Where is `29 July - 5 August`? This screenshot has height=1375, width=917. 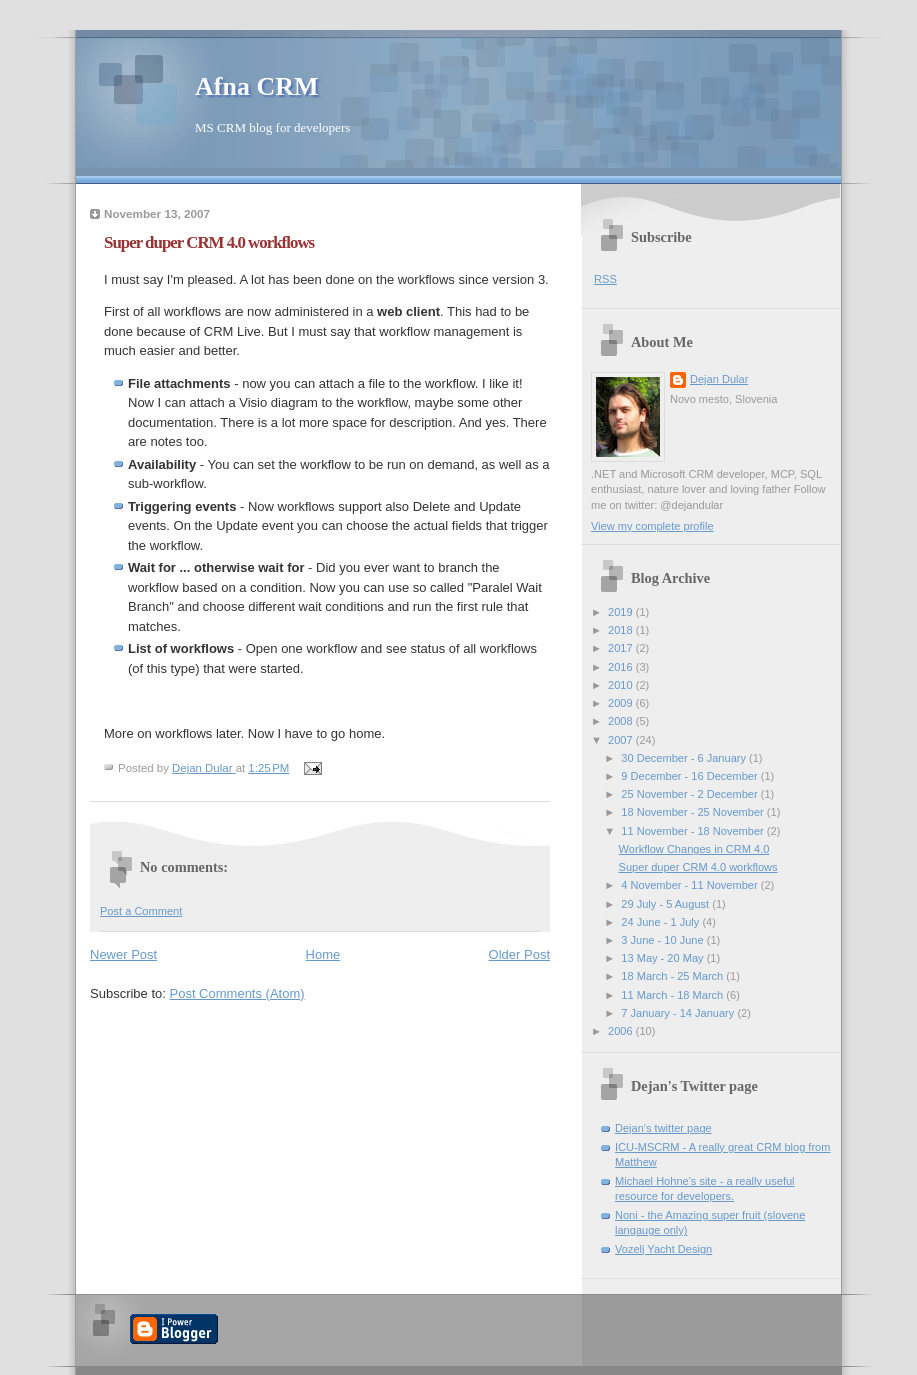 29 July - 5 August is located at coordinates (666, 904).